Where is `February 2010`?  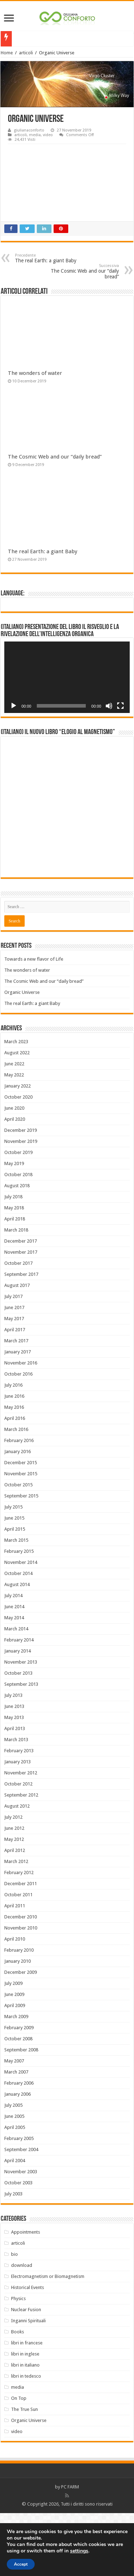
February 2010 is located at coordinates (19, 2013).